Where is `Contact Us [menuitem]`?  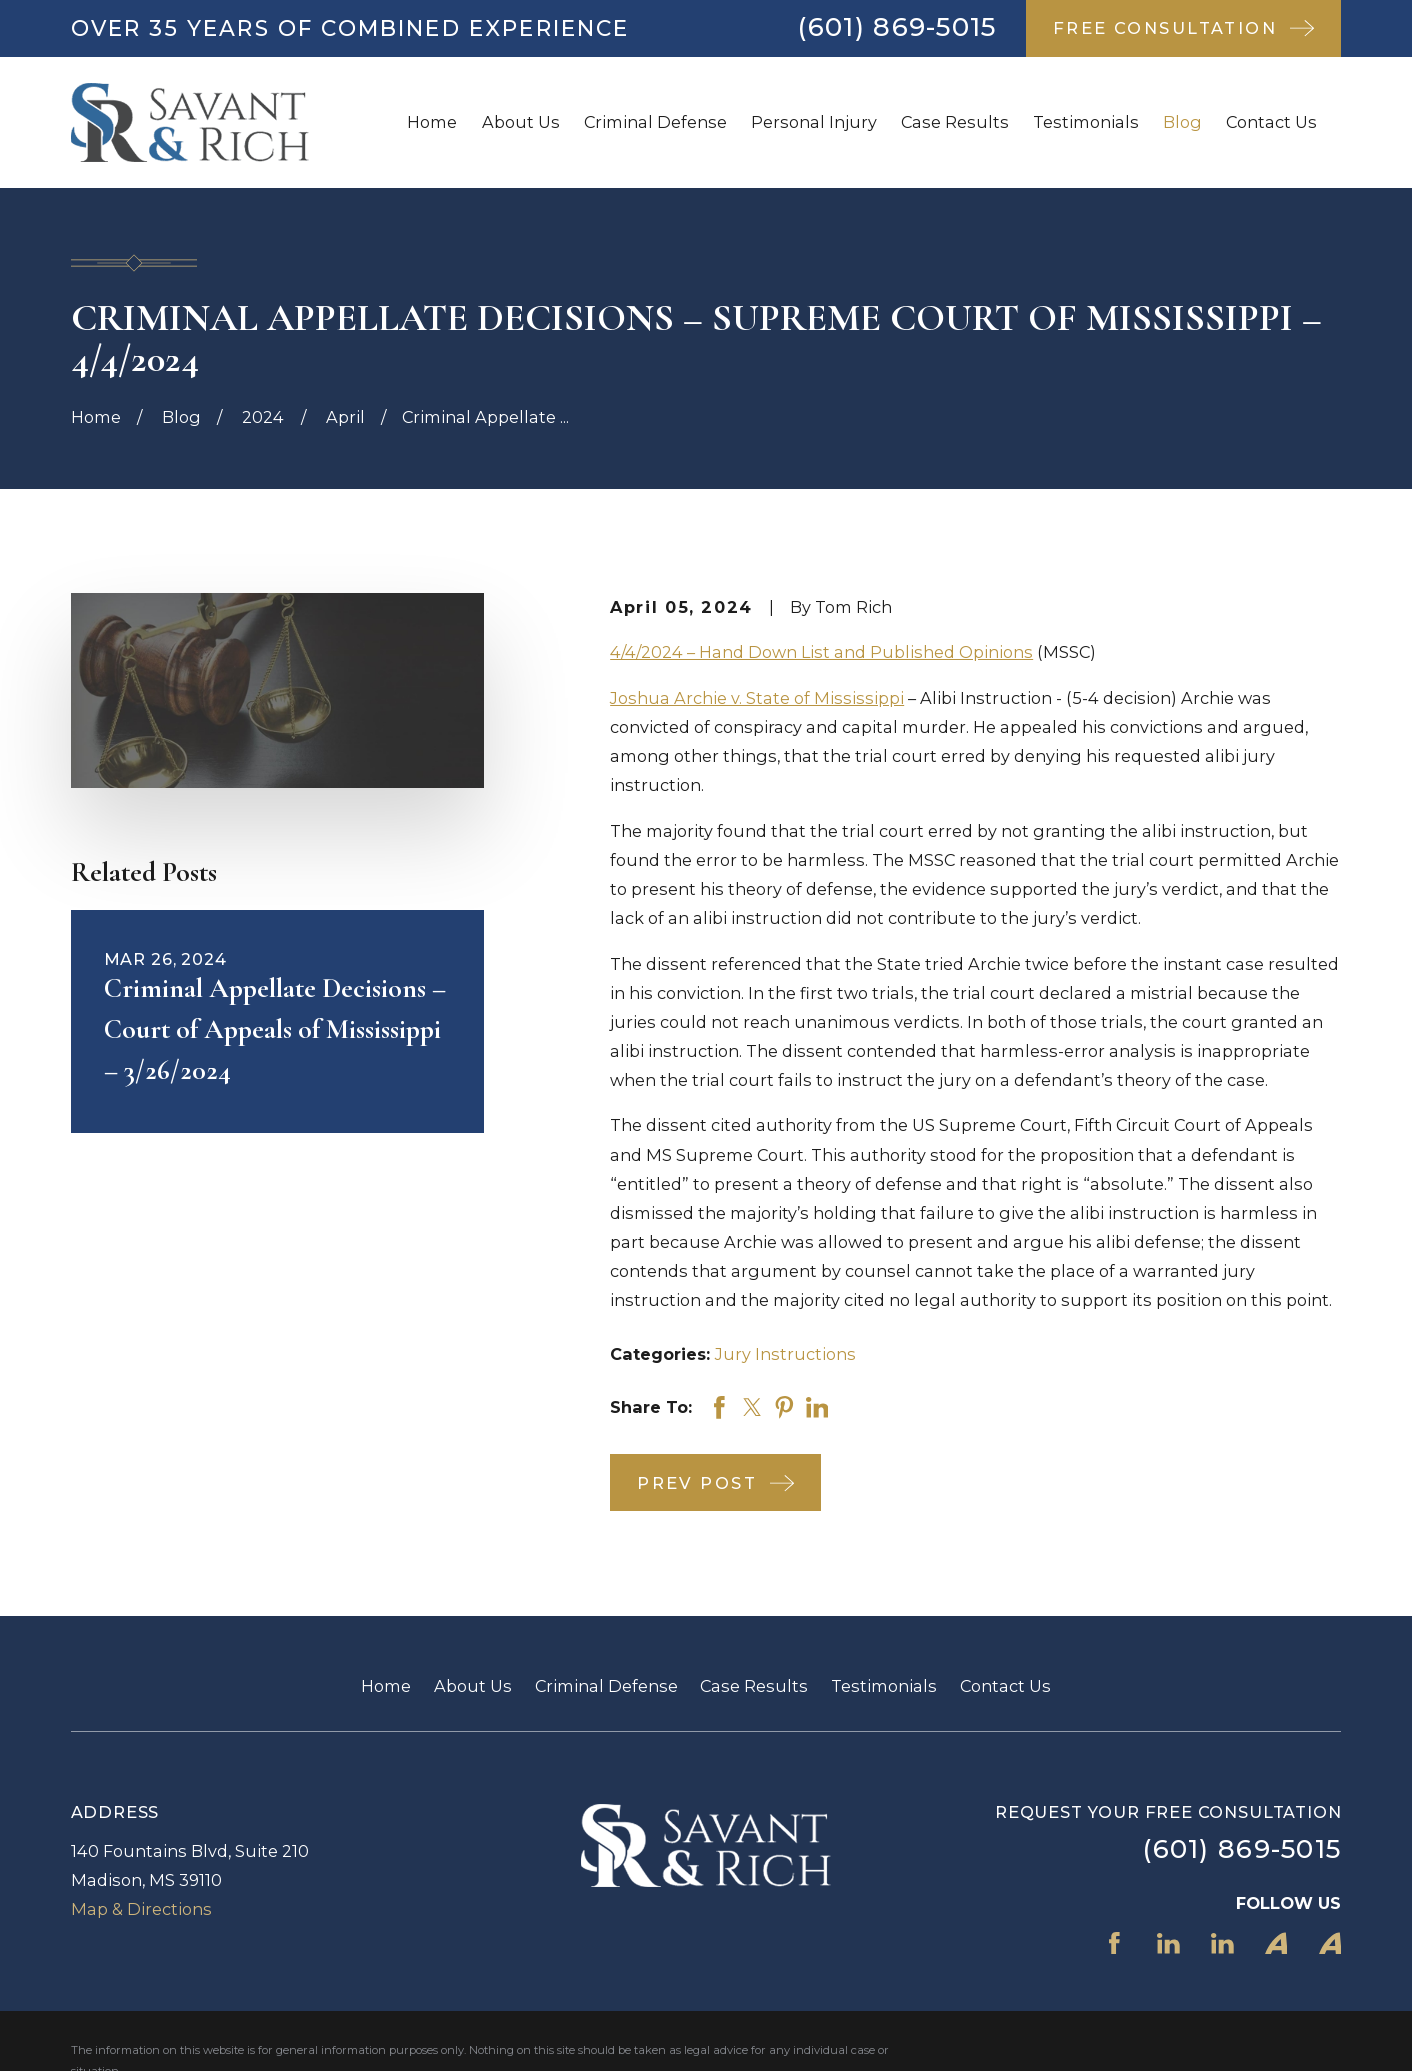 Contact Us [menuitem] is located at coordinates (1271, 122).